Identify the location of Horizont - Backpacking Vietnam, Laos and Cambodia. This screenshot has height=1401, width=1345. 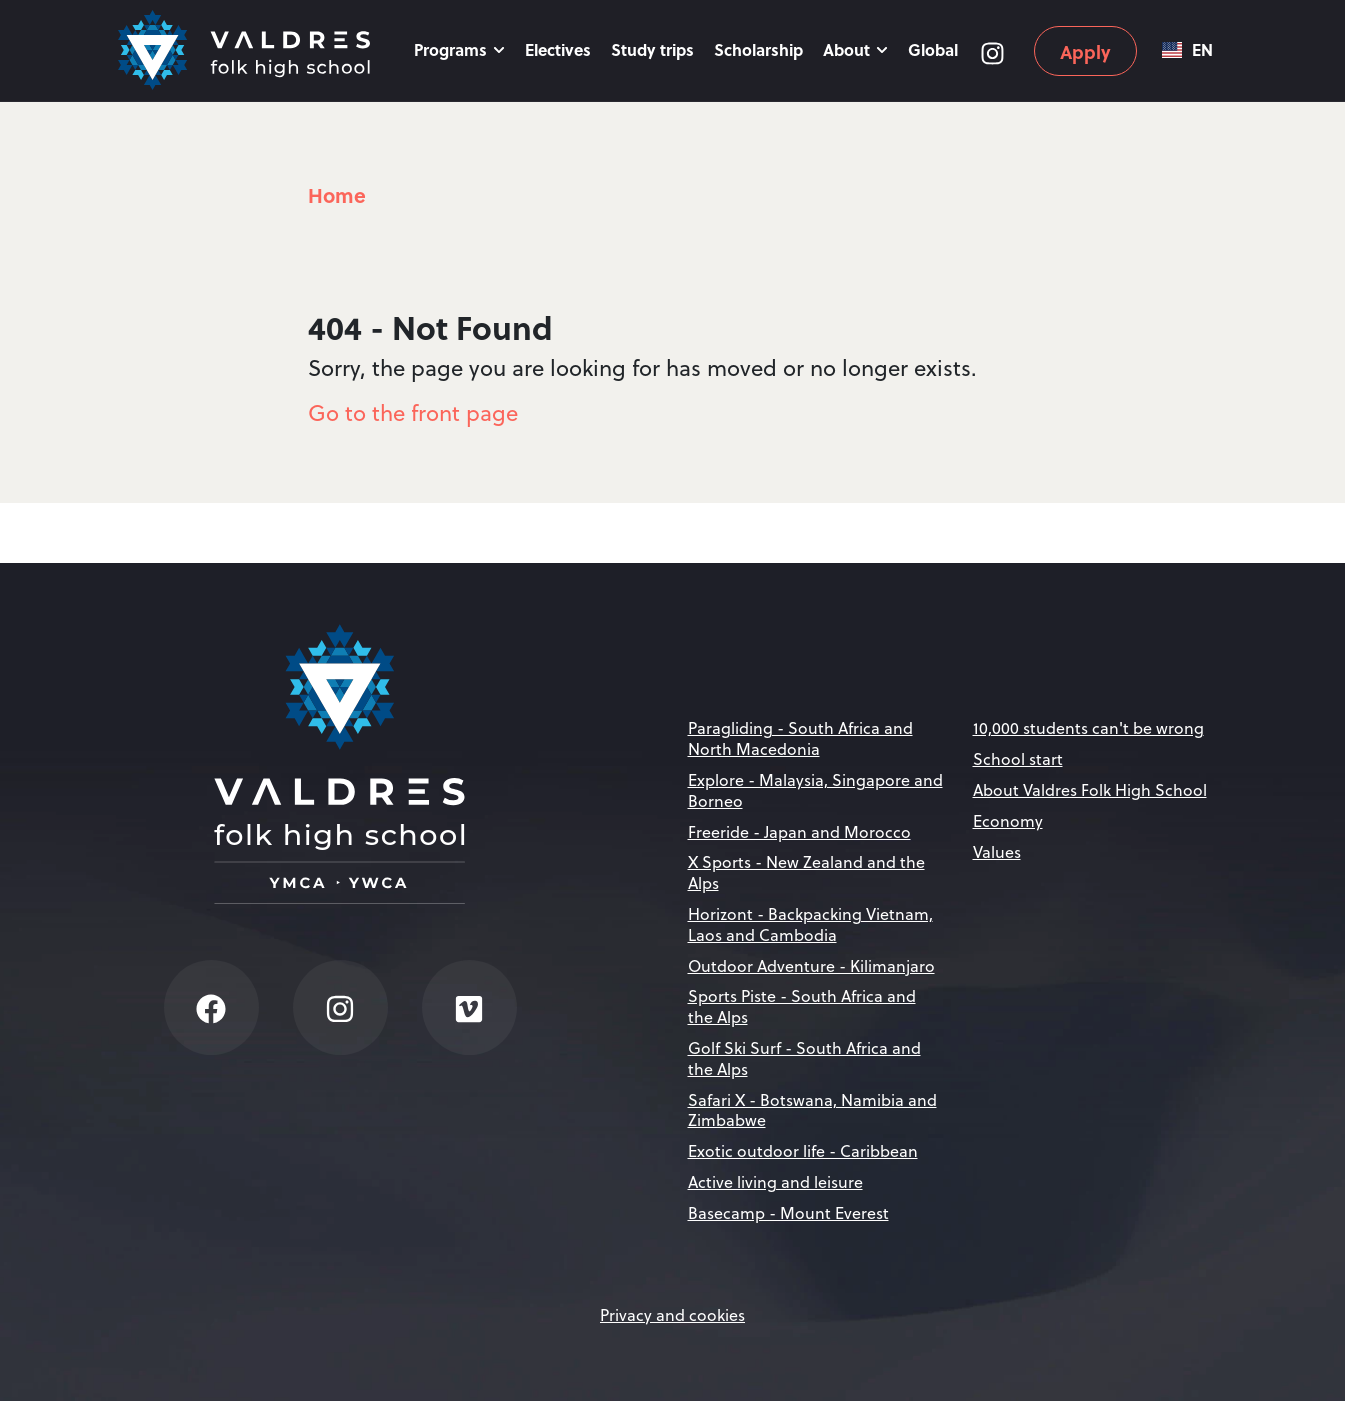
(810, 924).